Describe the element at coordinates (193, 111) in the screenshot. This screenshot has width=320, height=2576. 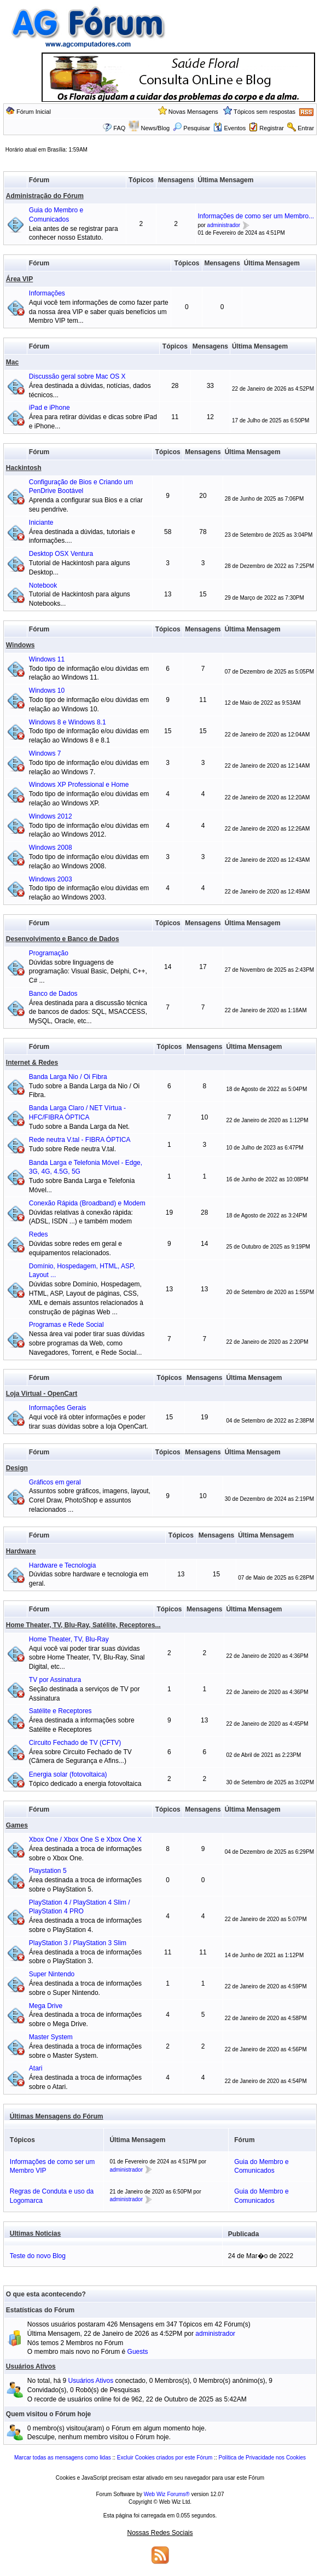
I see `Novas Mensagens` at that location.